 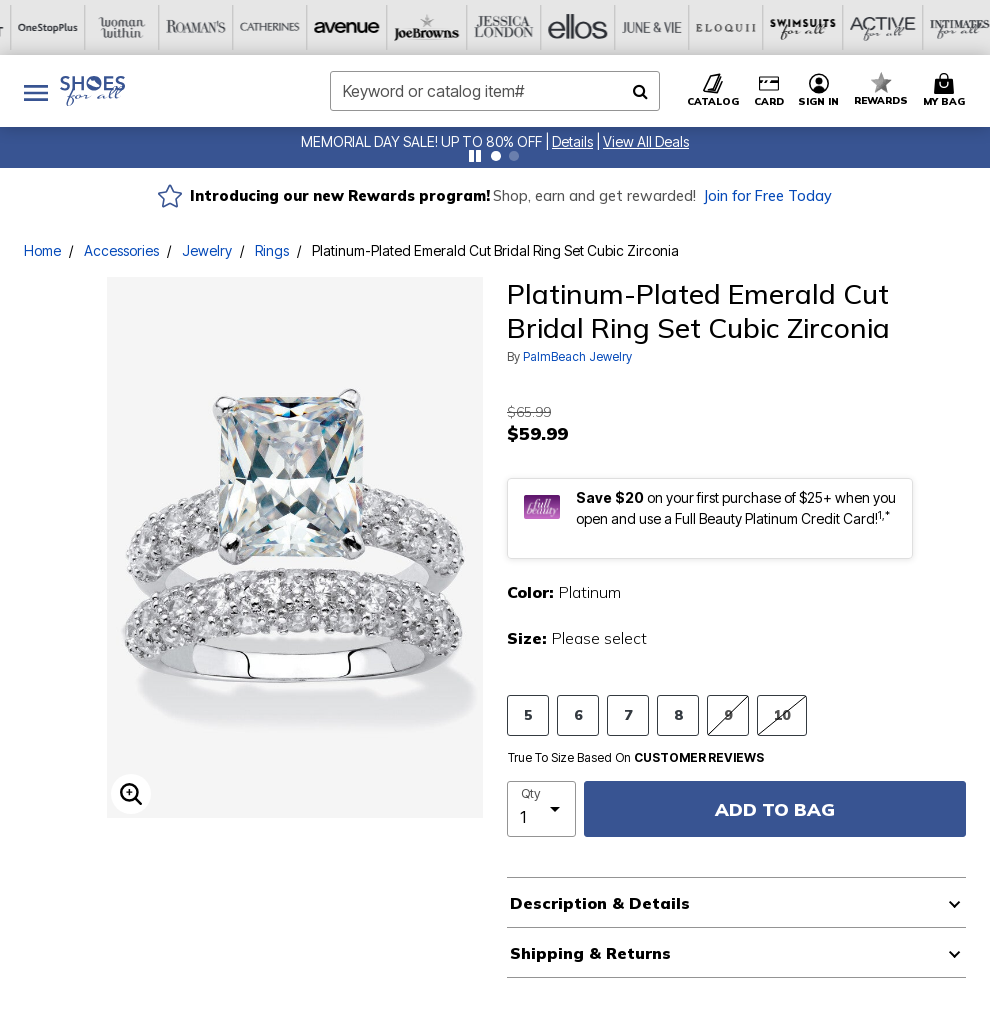 I want to click on MEMORIAL DAY SALE! UP TO 80% OFF, so click(x=421, y=141).